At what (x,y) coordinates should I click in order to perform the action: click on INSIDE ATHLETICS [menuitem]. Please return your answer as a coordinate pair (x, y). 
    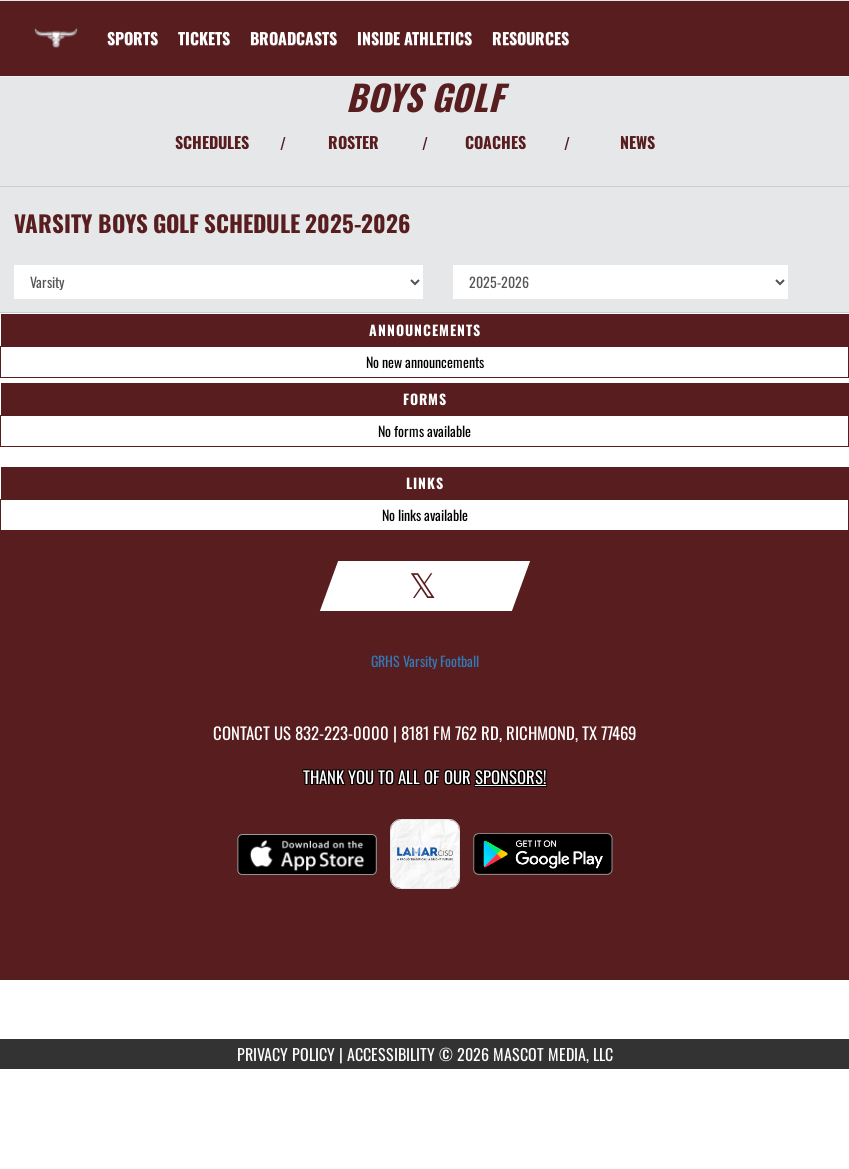
    Looking at the image, I should click on (414, 38).